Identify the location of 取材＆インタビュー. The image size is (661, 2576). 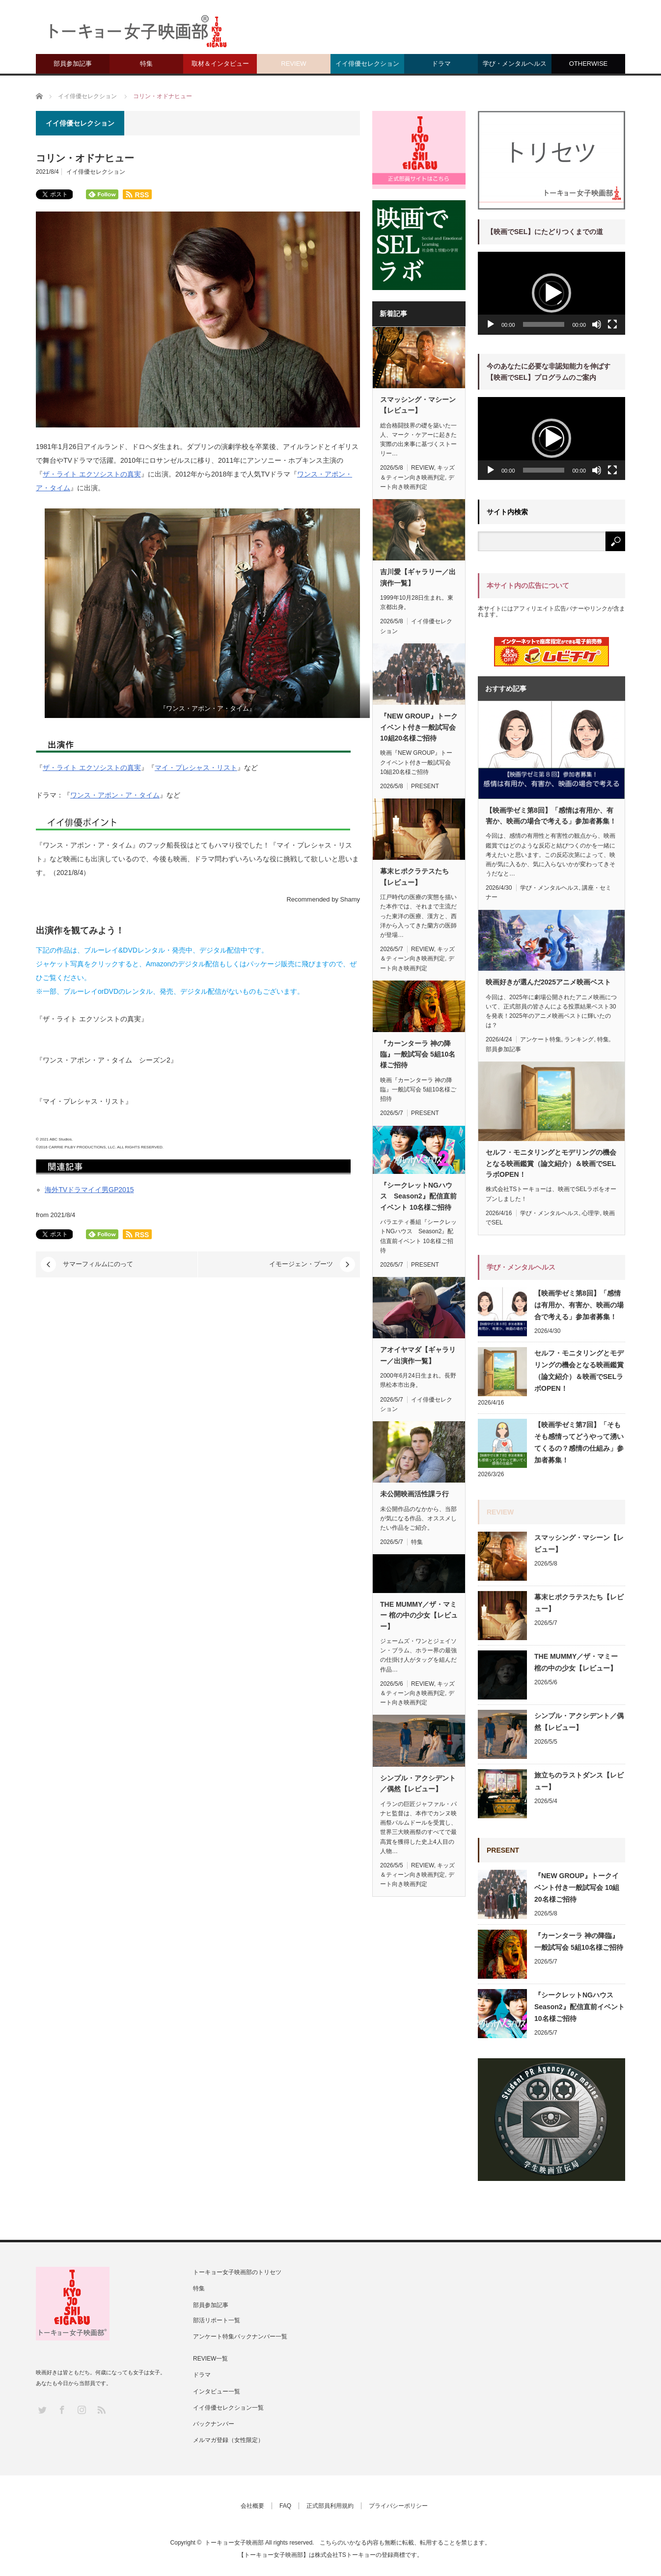
(220, 63).